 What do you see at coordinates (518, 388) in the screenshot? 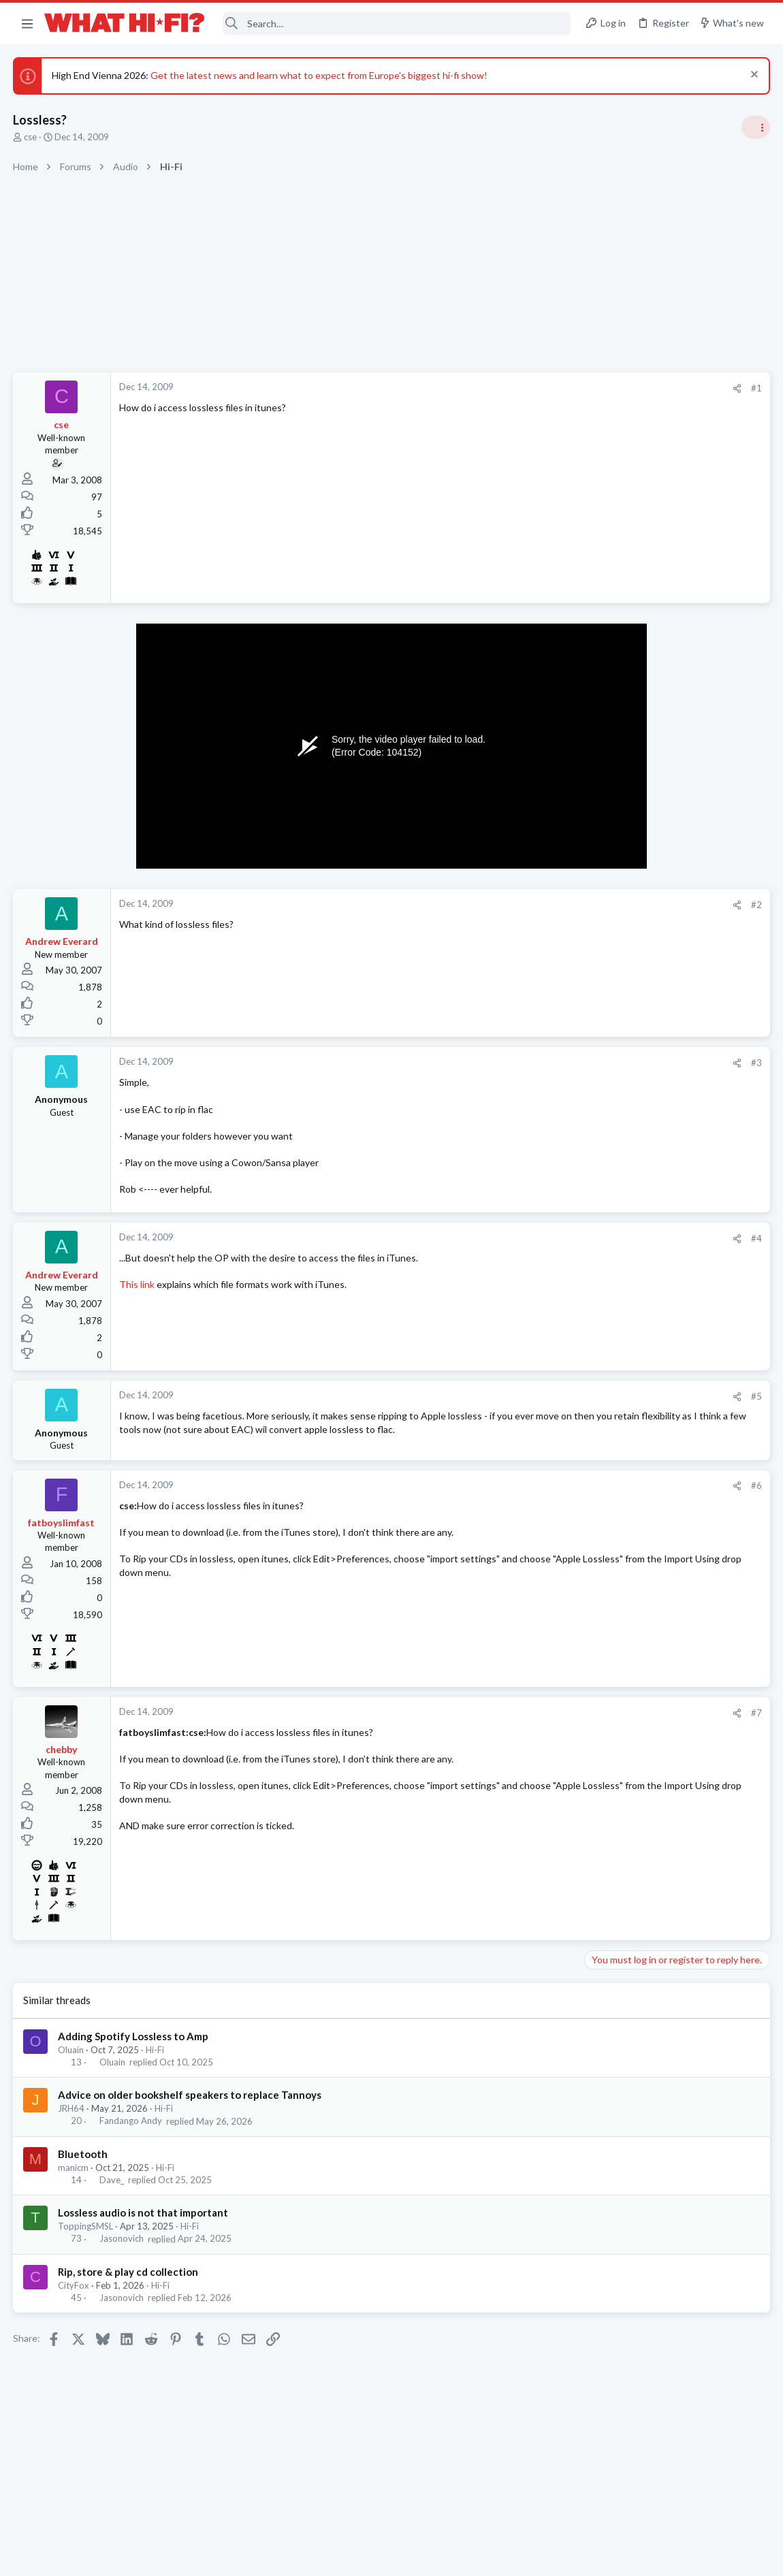
I see `[Share]` at bounding box center [518, 388].